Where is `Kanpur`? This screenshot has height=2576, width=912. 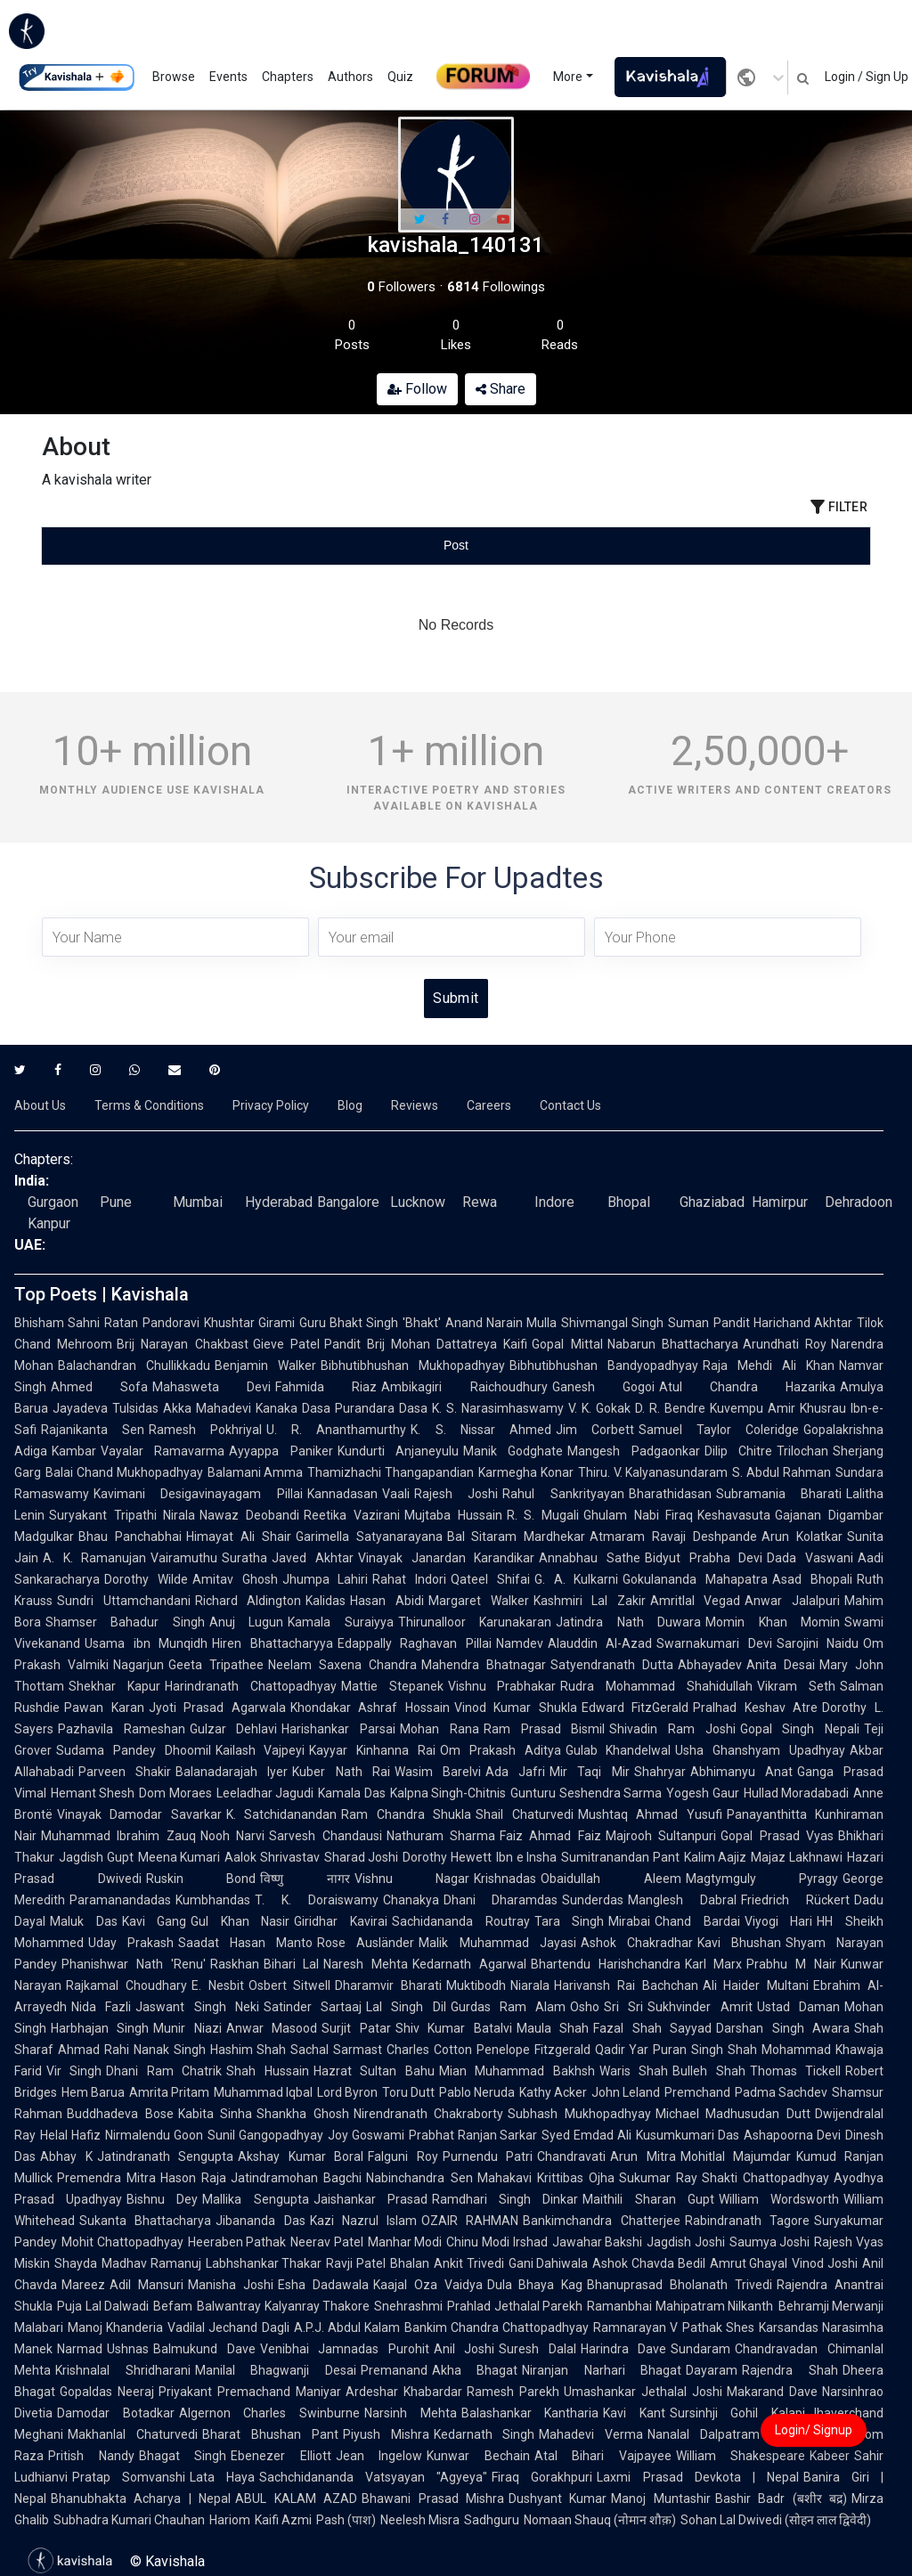
Kanpur is located at coordinates (49, 1223).